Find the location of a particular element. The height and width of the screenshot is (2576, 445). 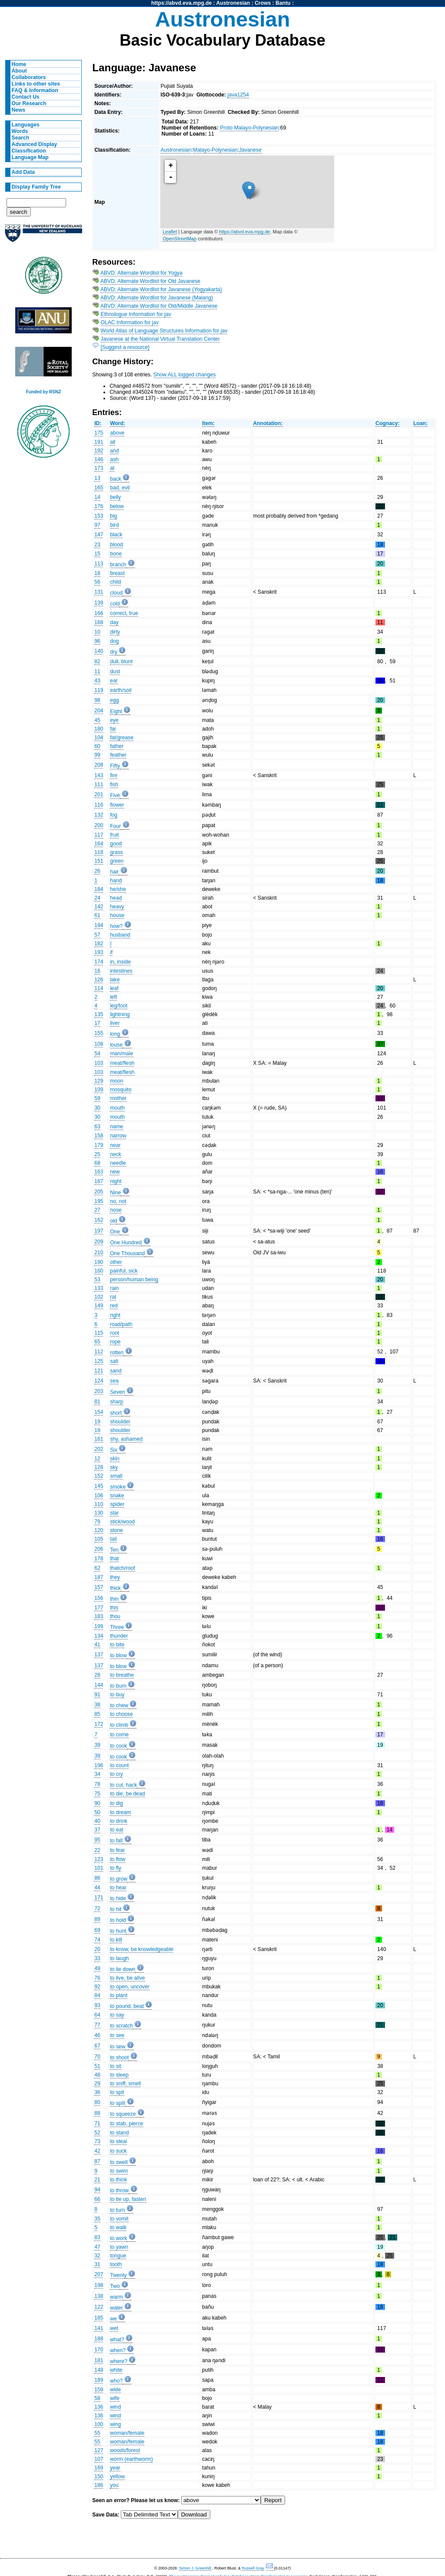

203 is located at coordinates (98, 1391).